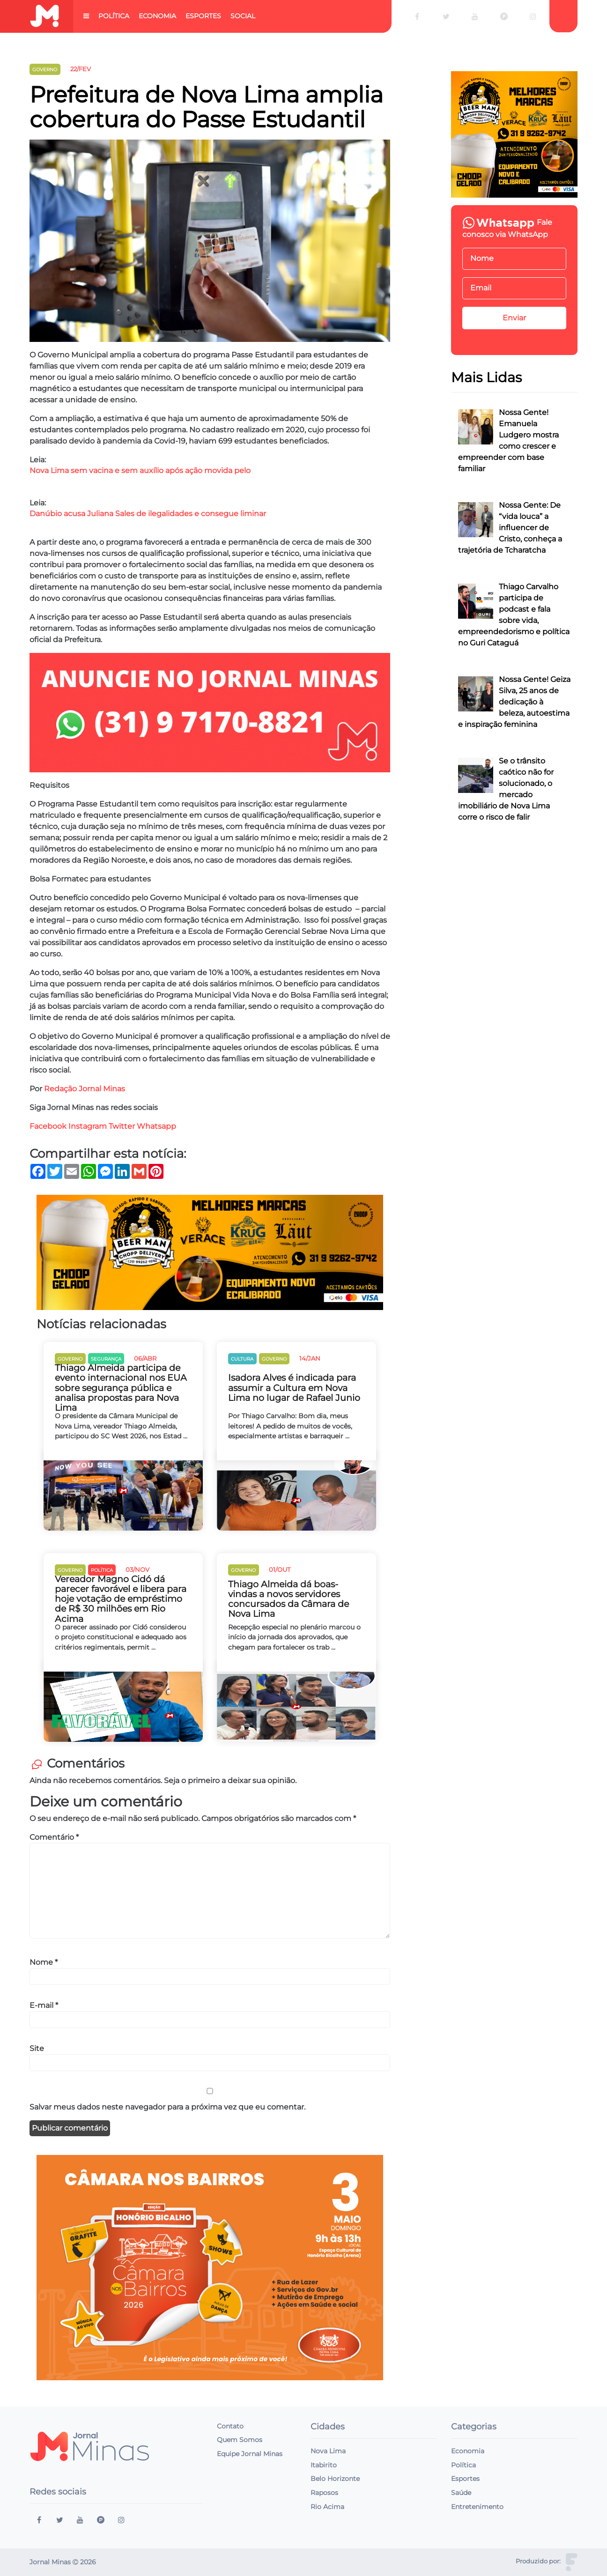  What do you see at coordinates (157, 1126) in the screenshot?
I see `Whatsapp` at bounding box center [157, 1126].